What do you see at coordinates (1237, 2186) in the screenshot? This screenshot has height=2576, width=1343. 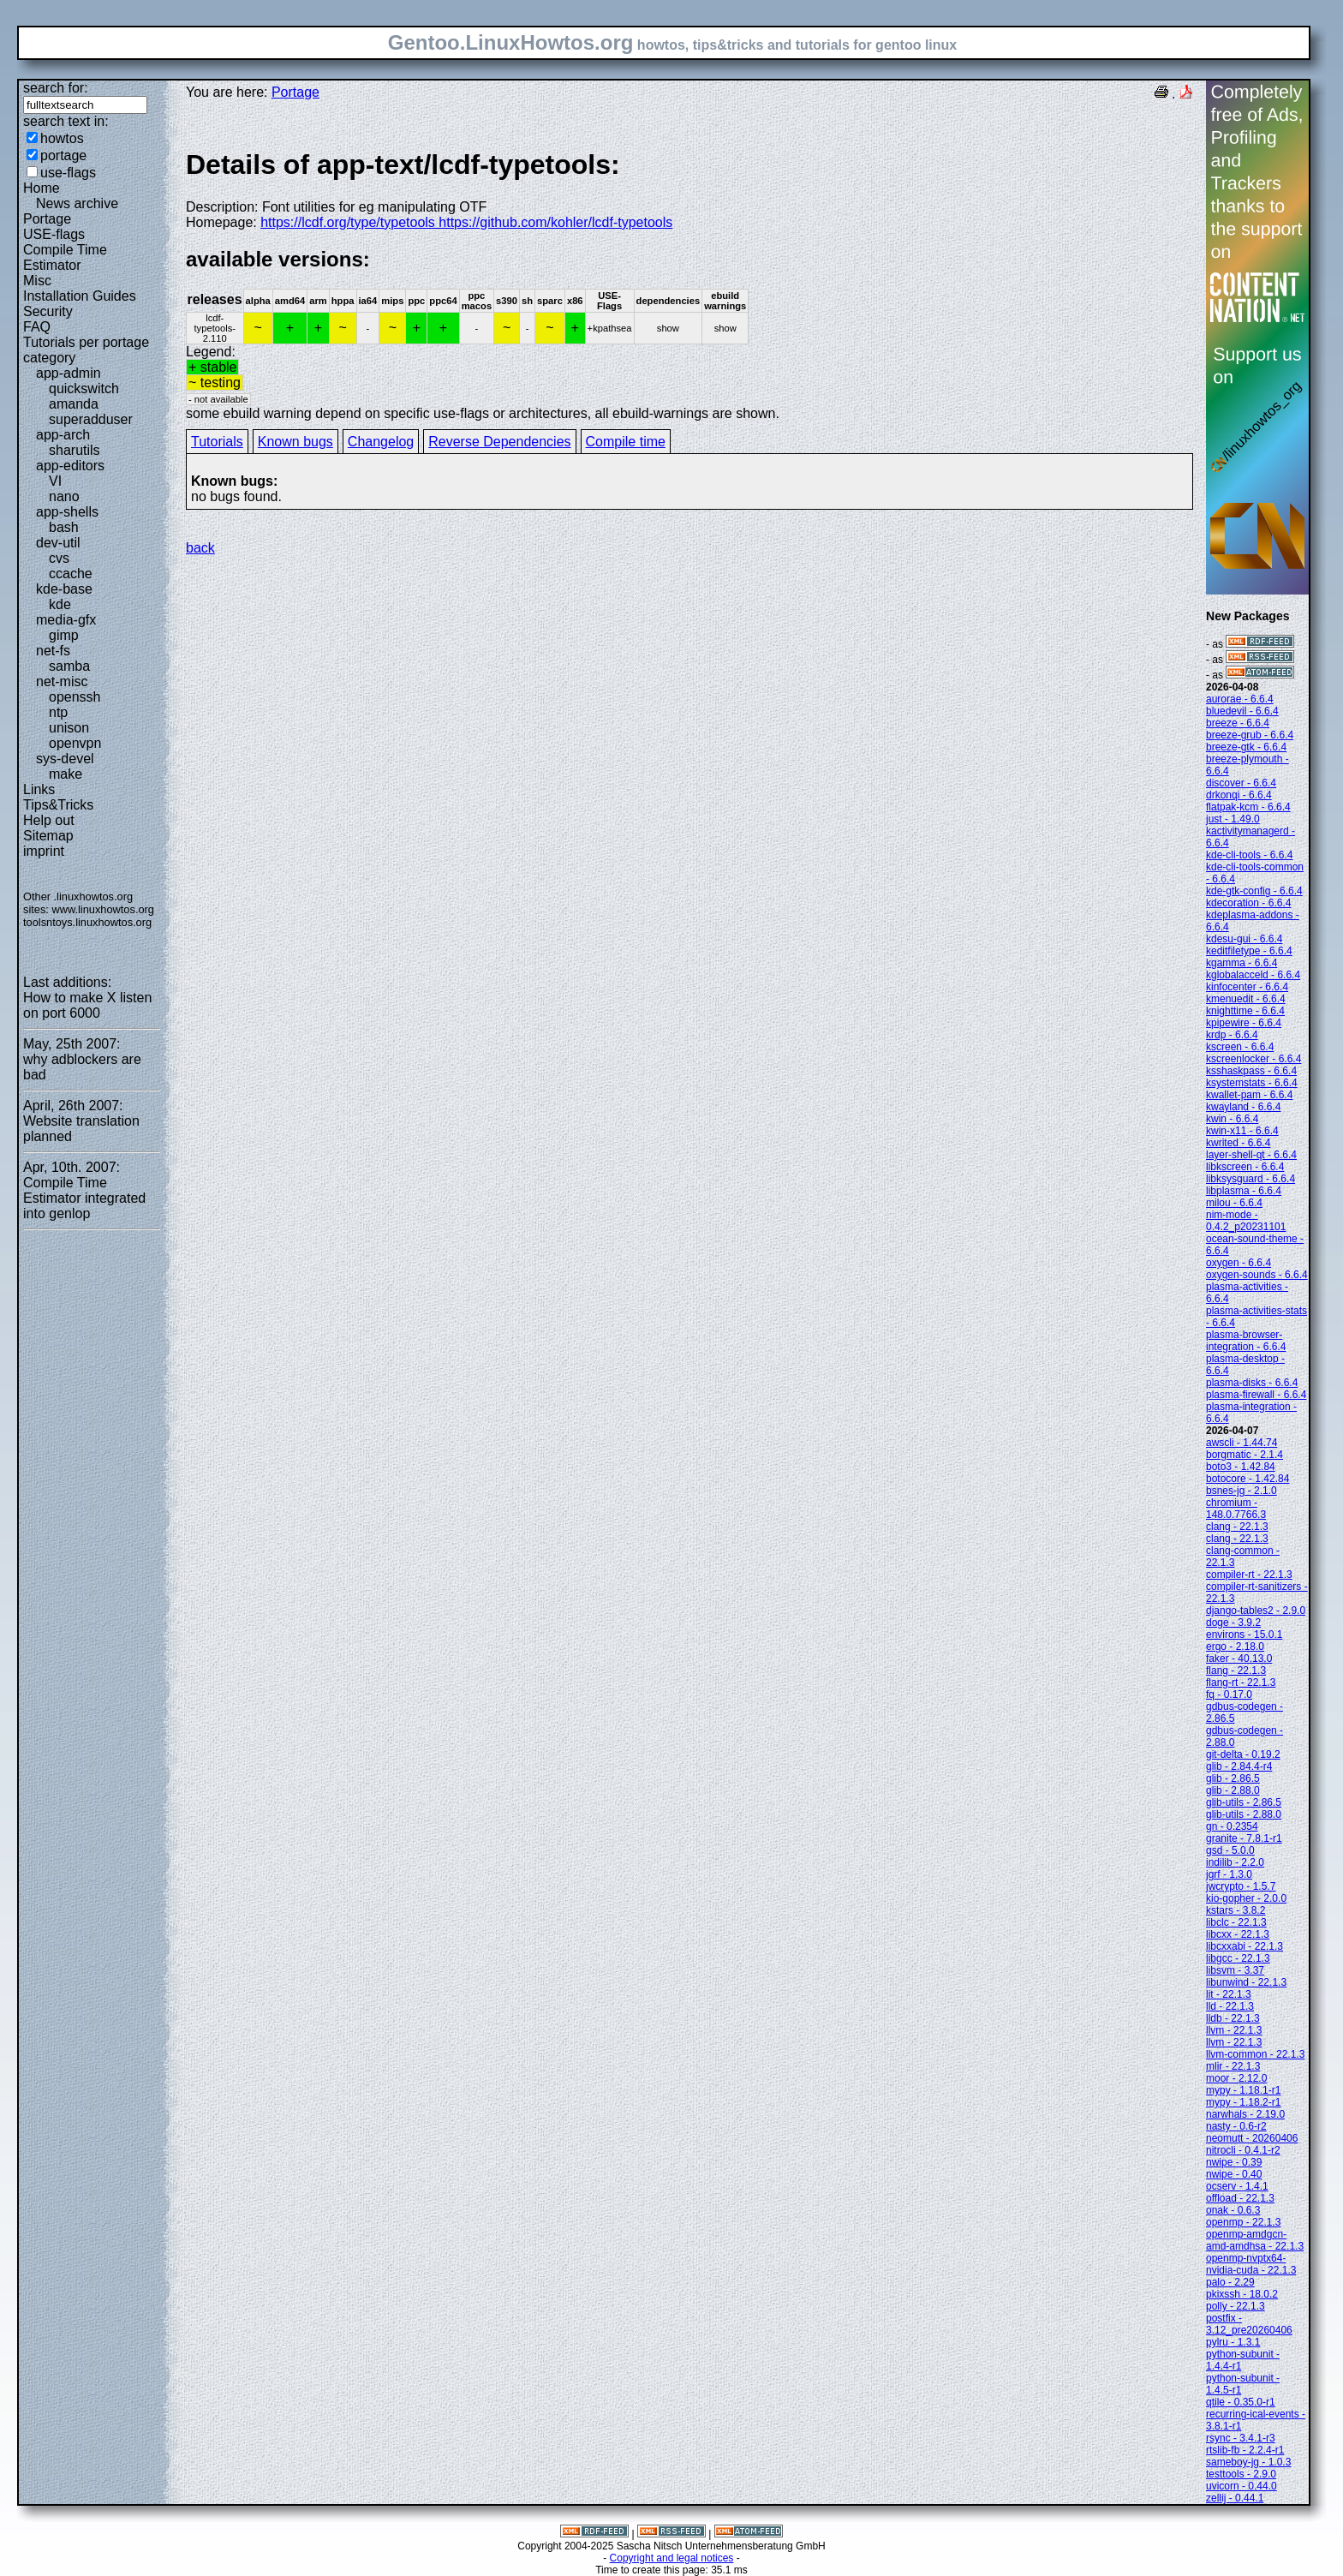 I see `ocserv - 1.4.1` at bounding box center [1237, 2186].